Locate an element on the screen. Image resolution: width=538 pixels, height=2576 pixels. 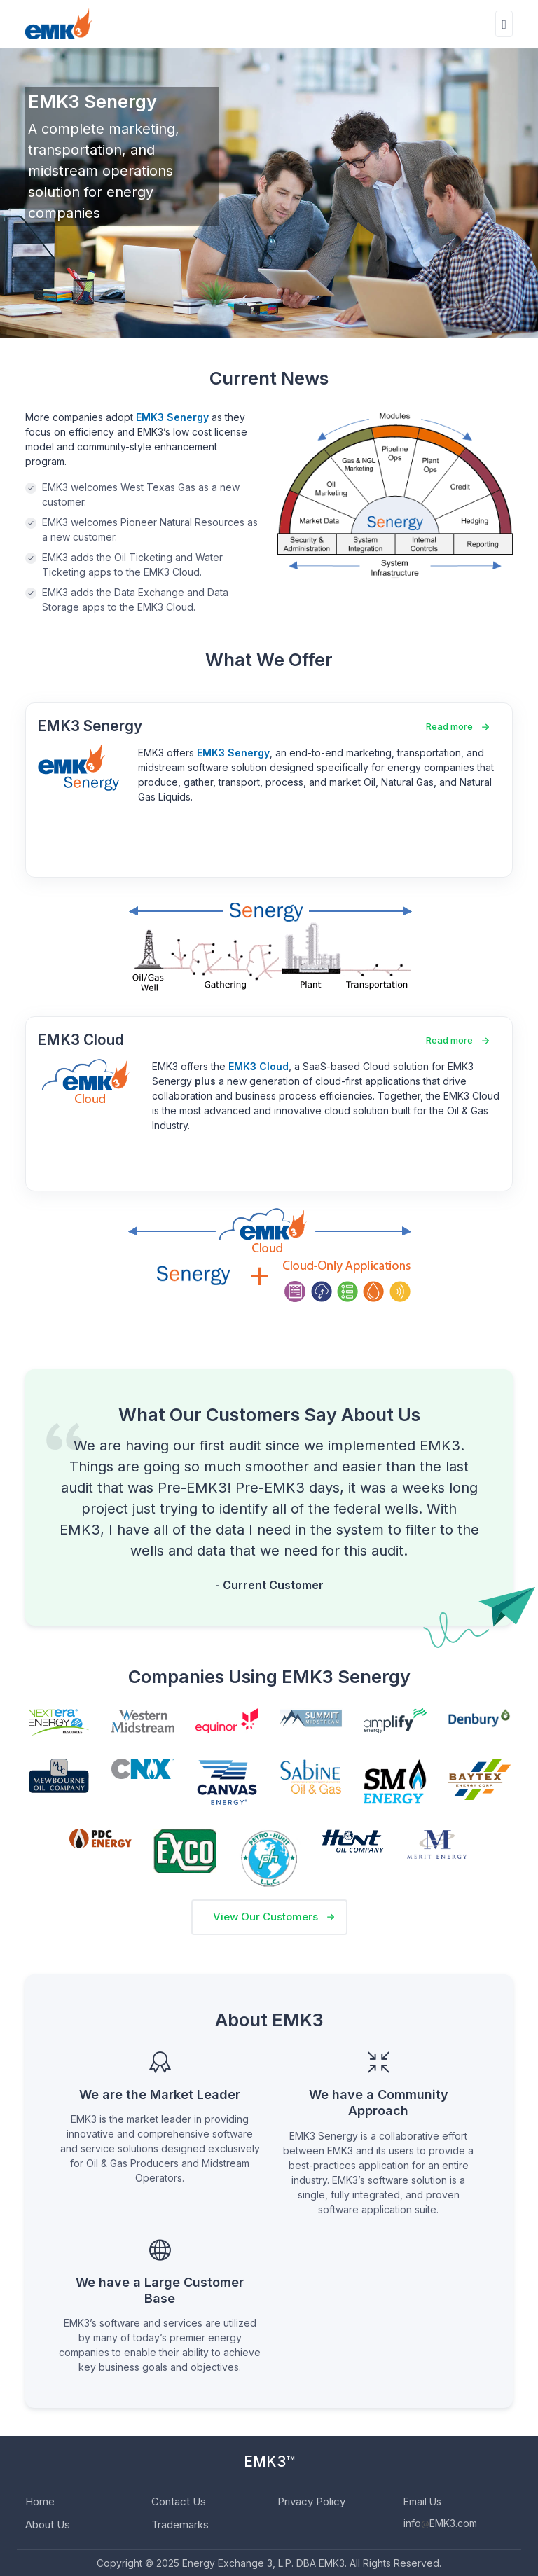
Read more is located at coordinates (449, 726).